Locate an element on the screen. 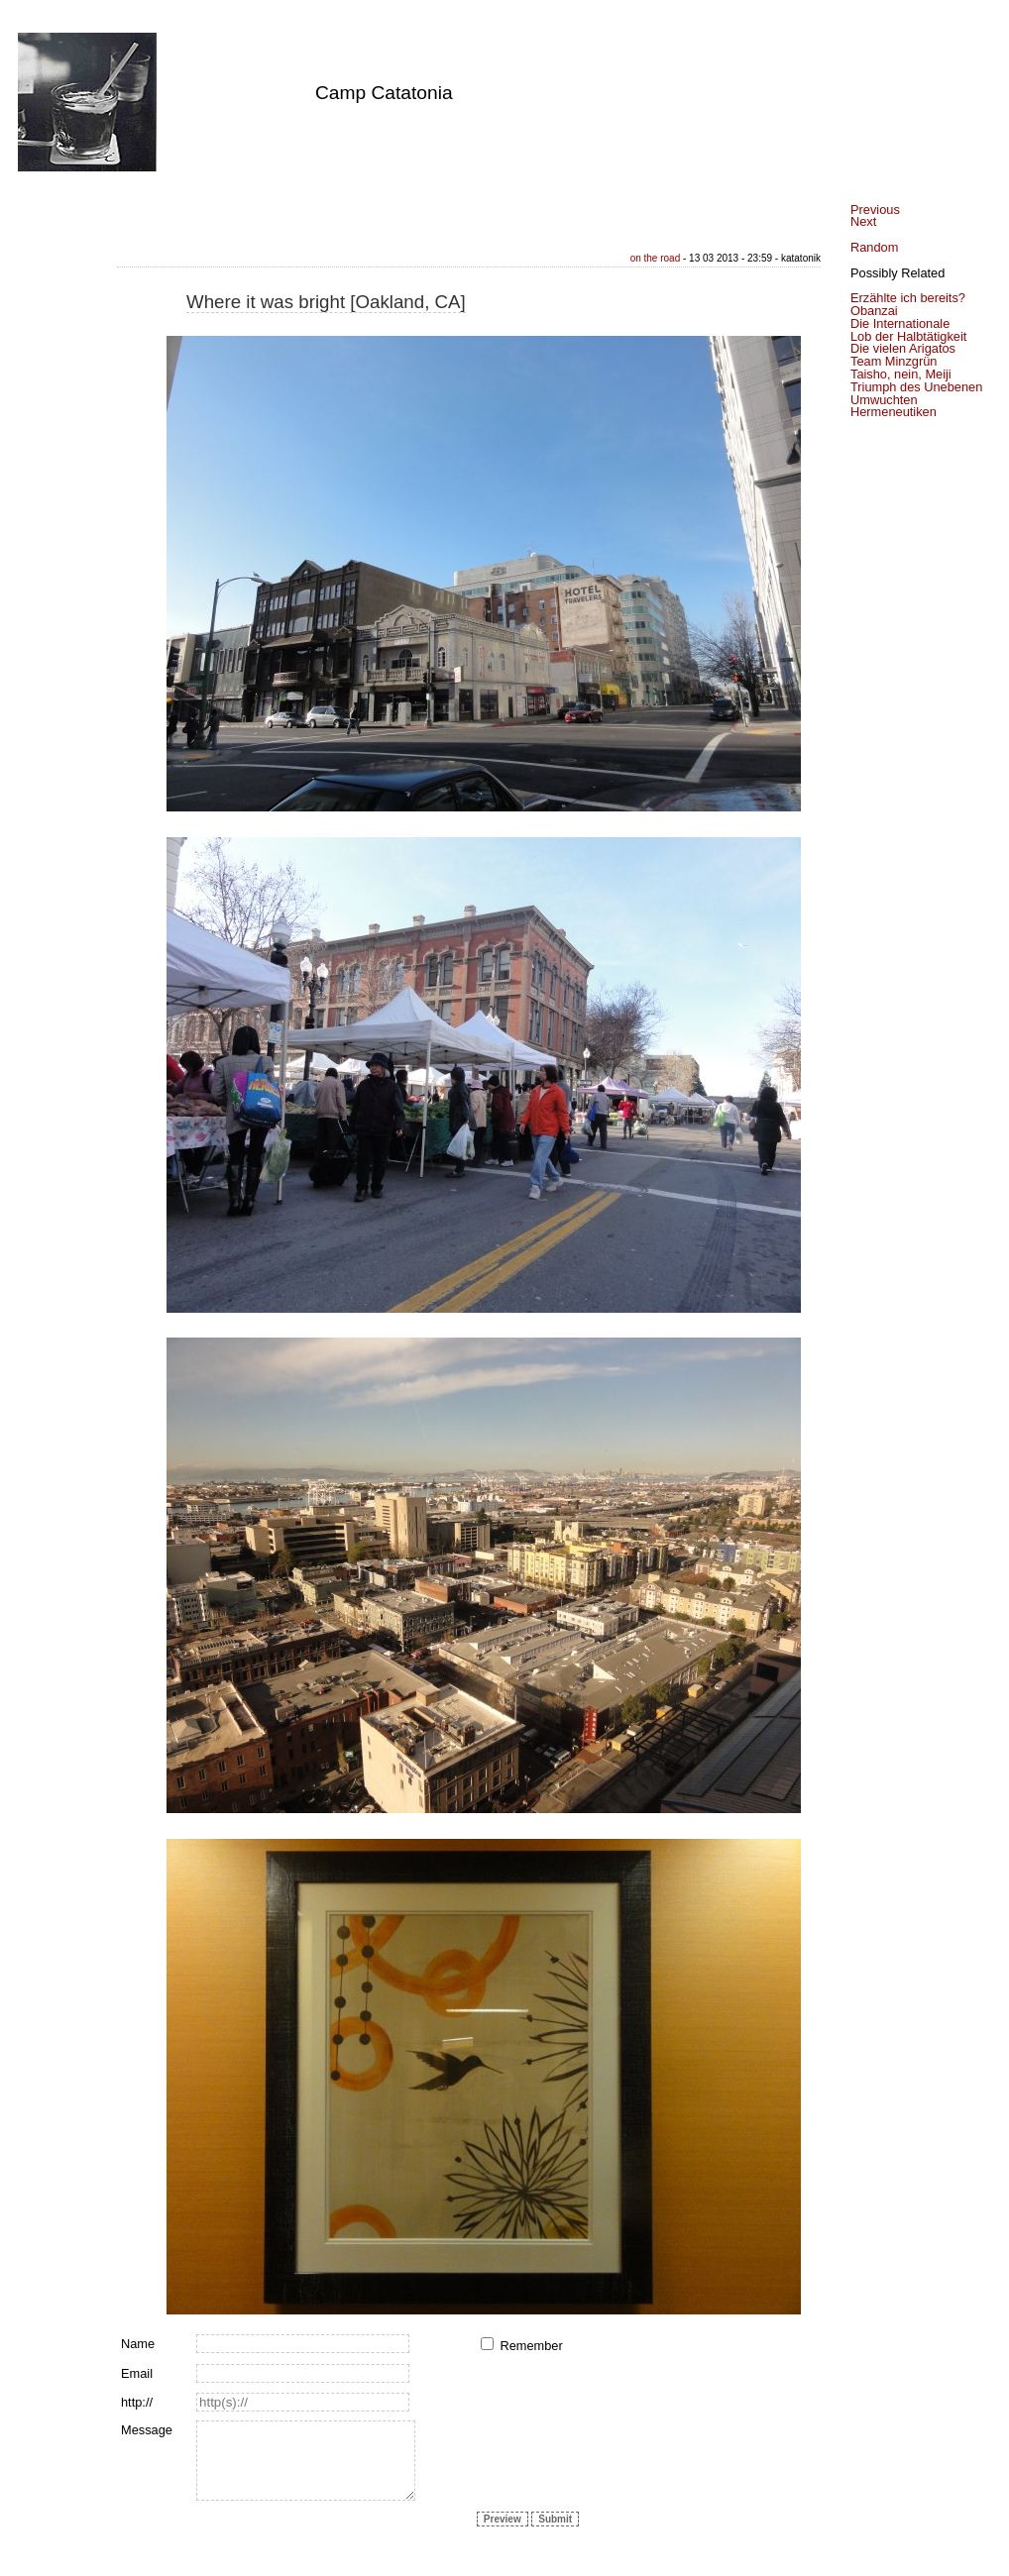  Umwuchten is located at coordinates (884, 399).